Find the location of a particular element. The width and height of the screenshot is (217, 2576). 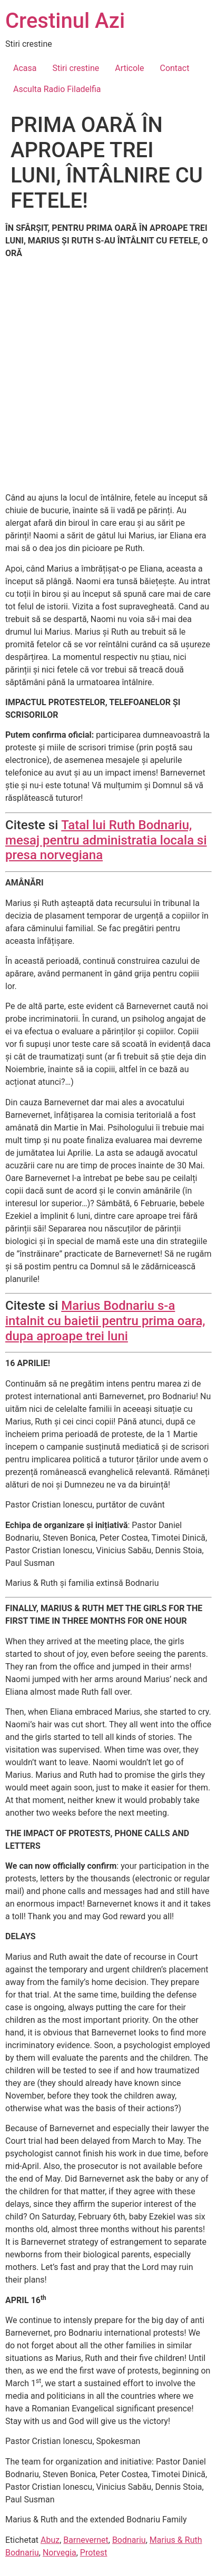

Asculta Radio Filadelfia is located at coordinates (57, 89).